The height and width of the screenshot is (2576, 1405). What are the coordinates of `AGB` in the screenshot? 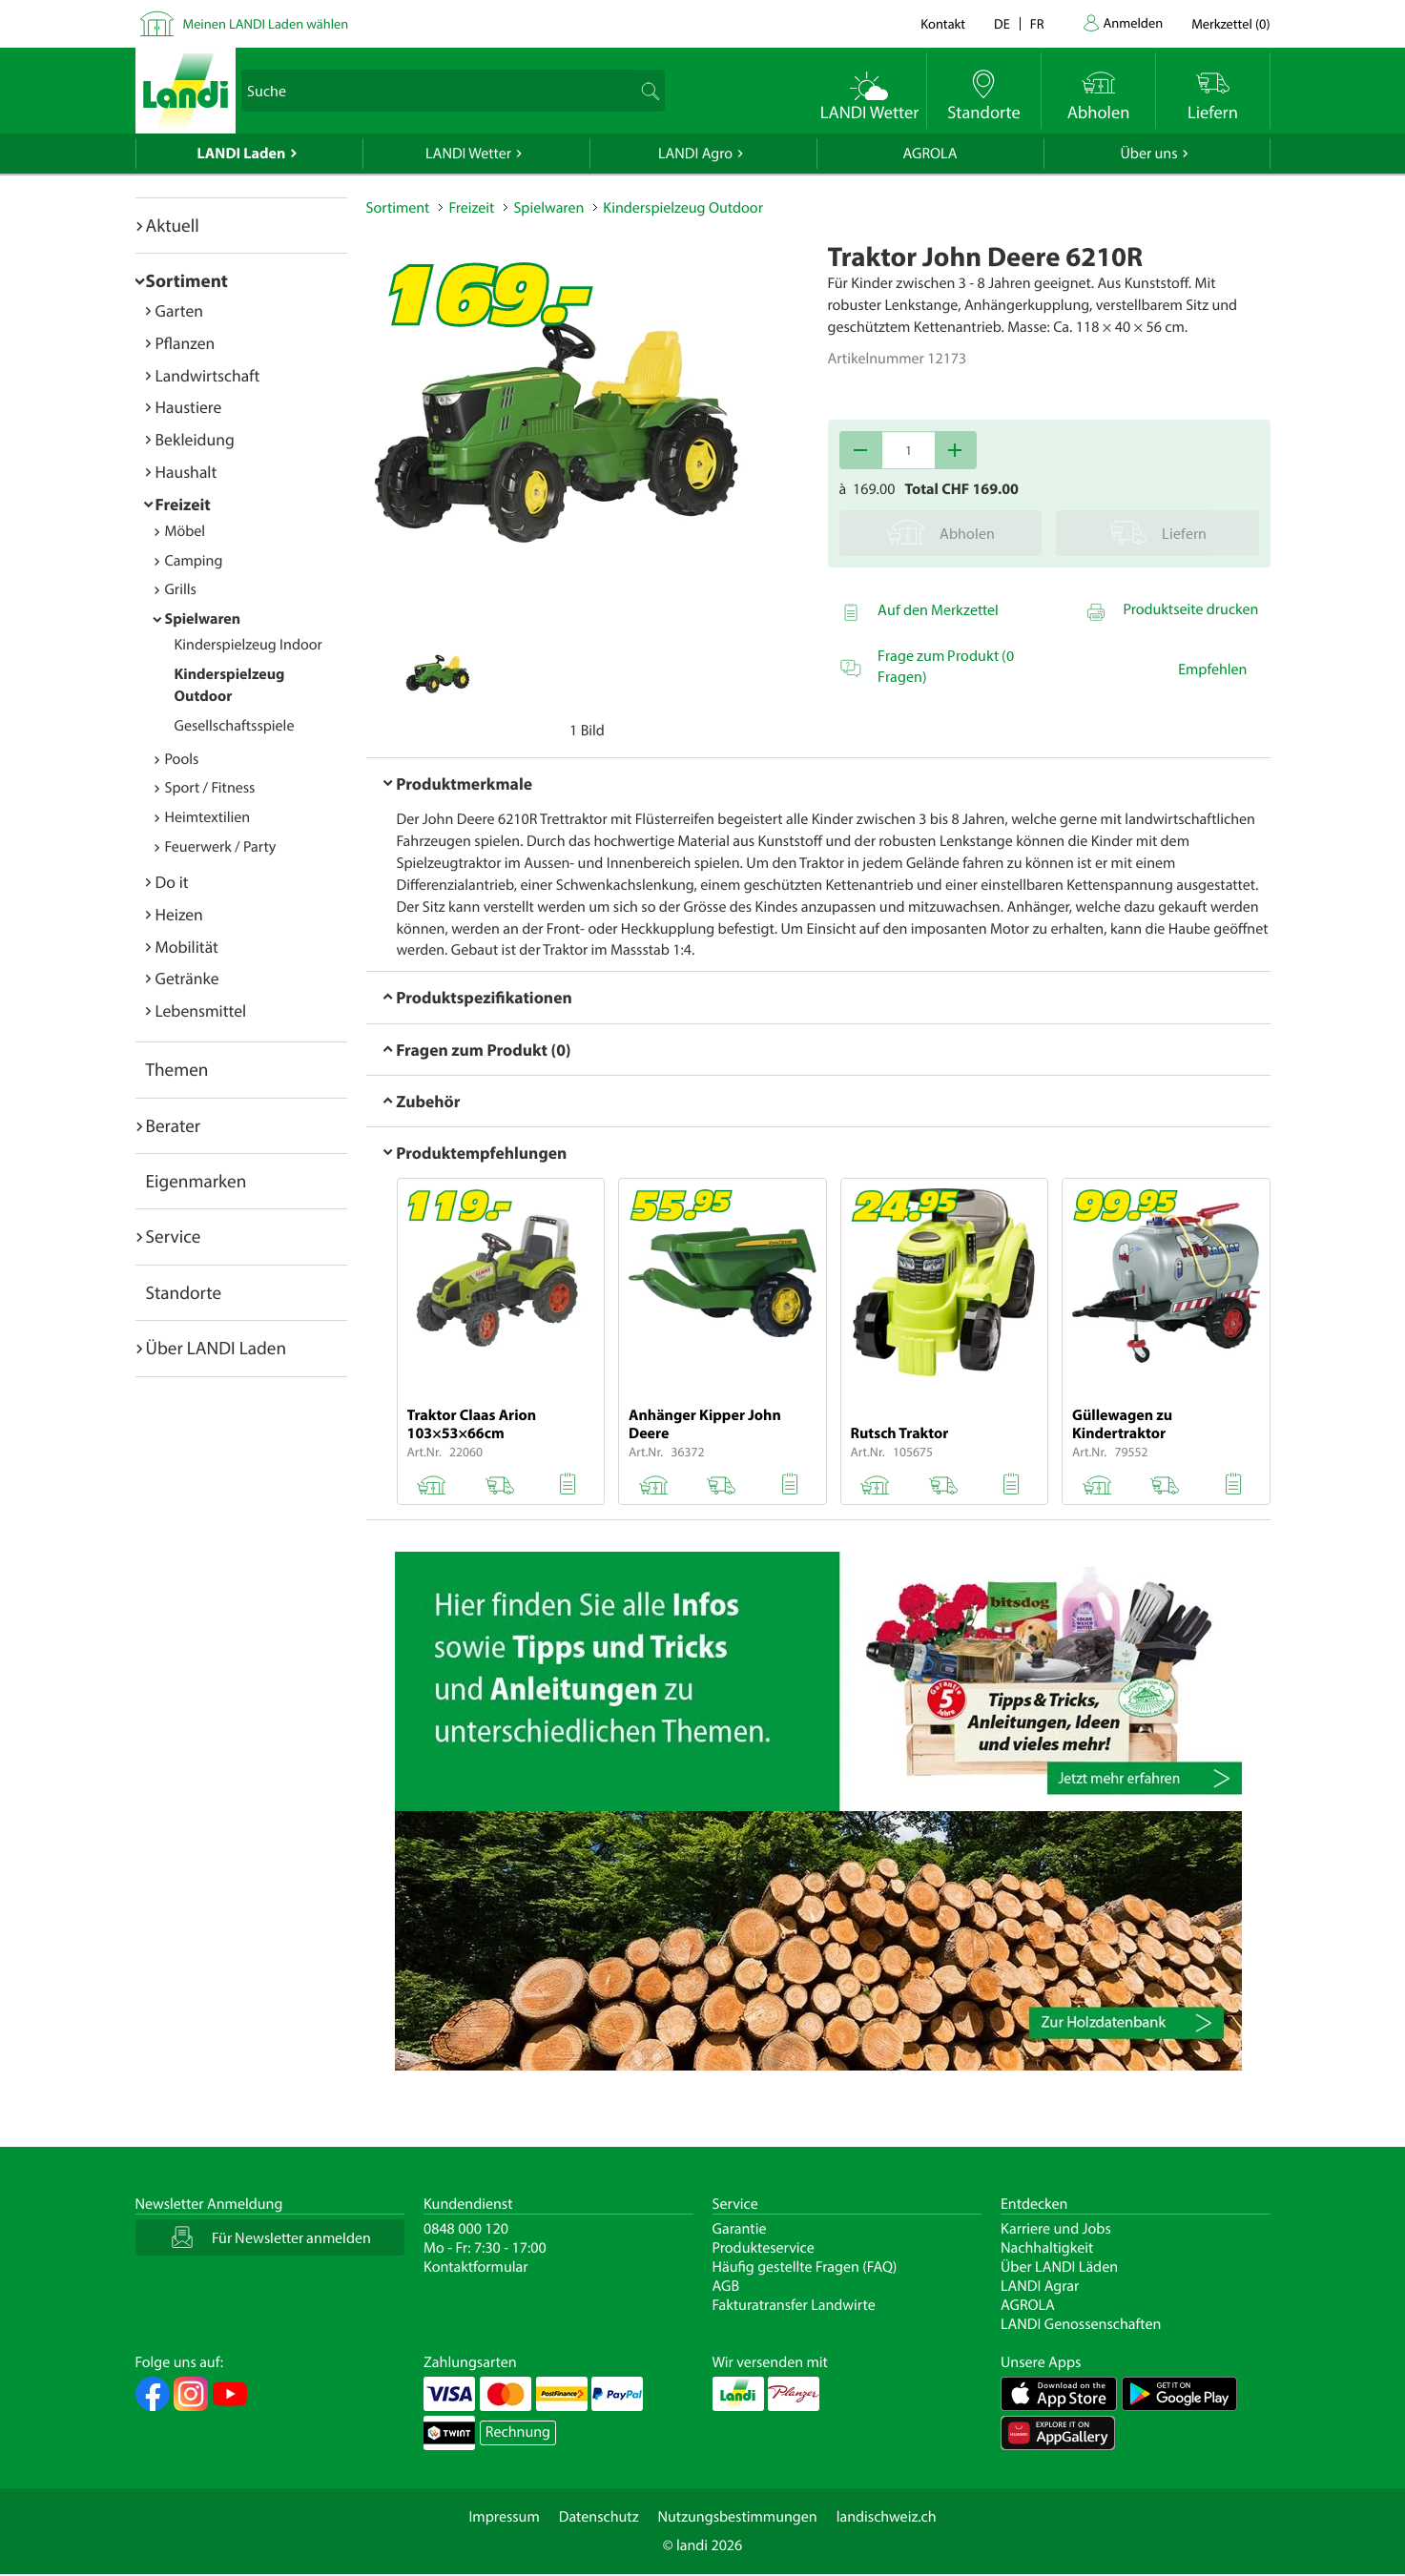 It's located at (726, 2286).